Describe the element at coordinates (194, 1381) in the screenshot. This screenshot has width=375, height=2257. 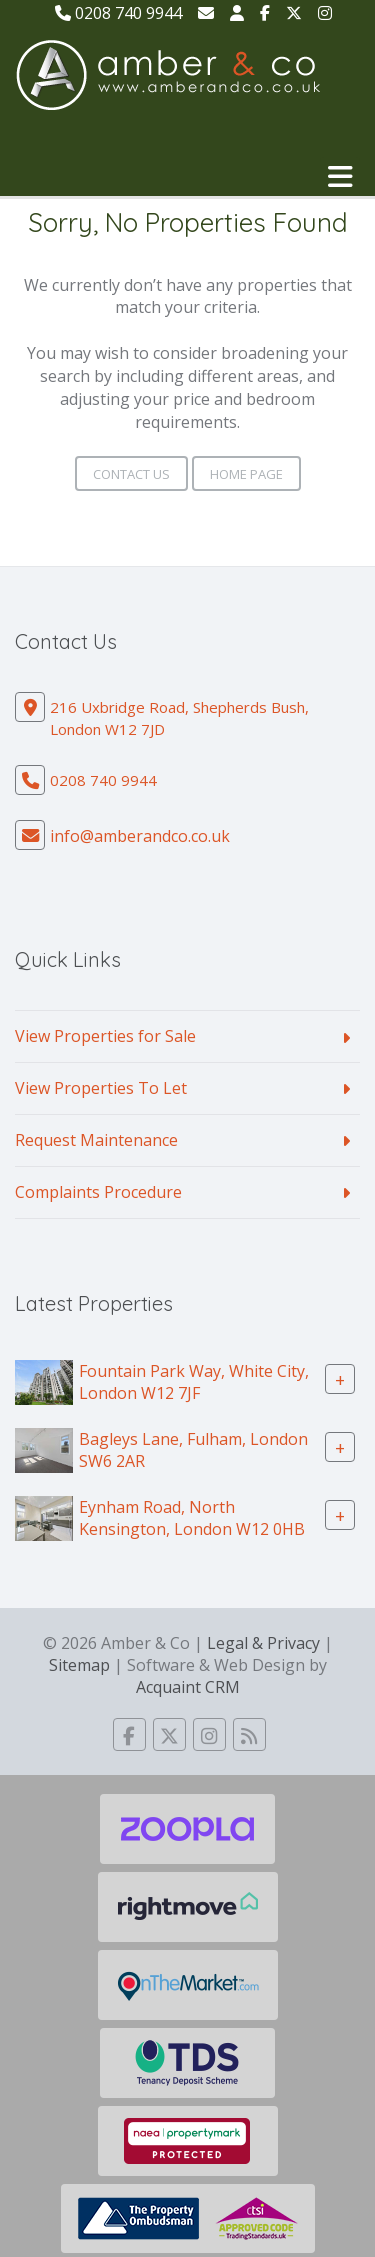
I see `Fountain Park Way, White City, London W12 7JF` at that location.